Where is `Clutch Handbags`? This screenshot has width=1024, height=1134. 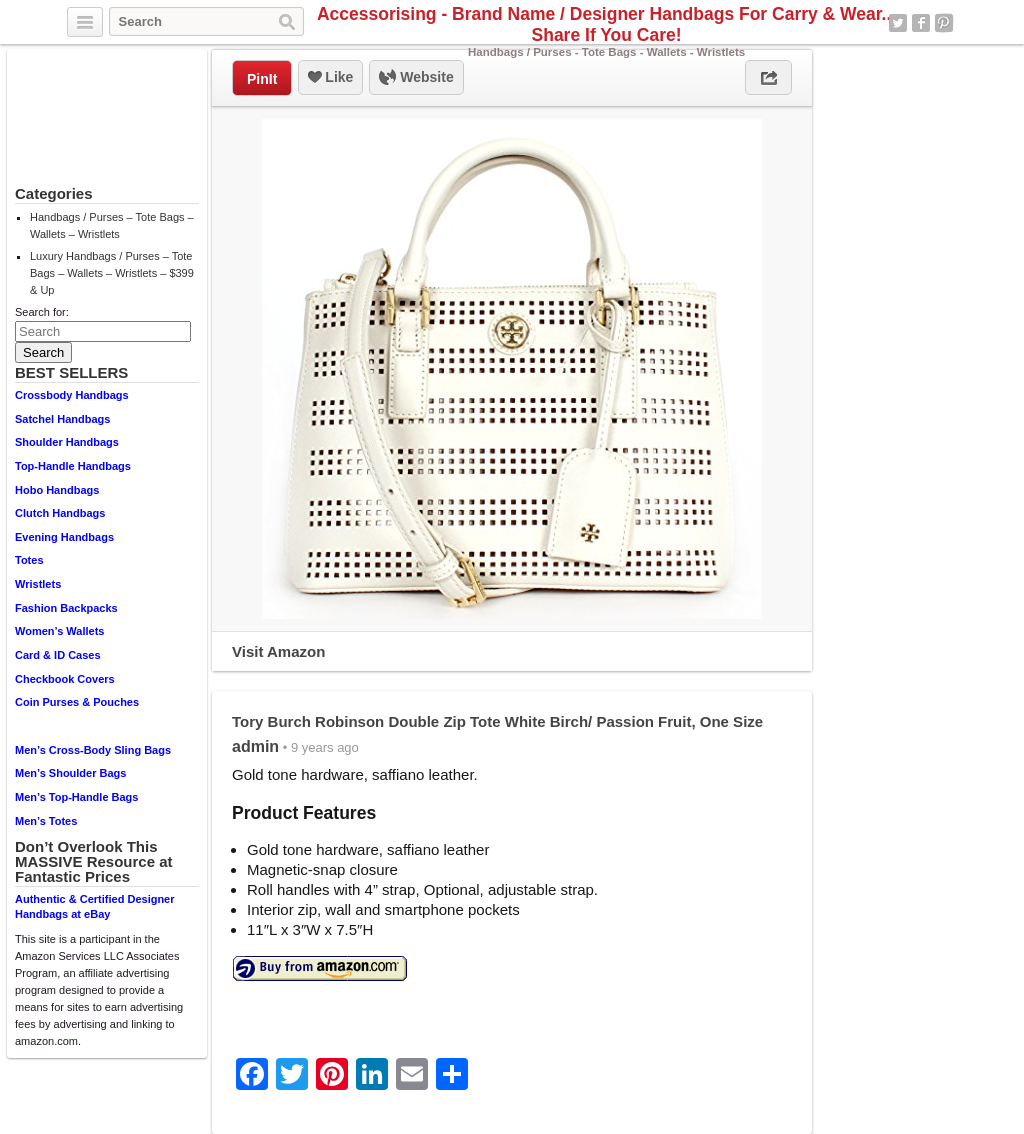
Clutch Handbags is located at coordinates (60, 513).